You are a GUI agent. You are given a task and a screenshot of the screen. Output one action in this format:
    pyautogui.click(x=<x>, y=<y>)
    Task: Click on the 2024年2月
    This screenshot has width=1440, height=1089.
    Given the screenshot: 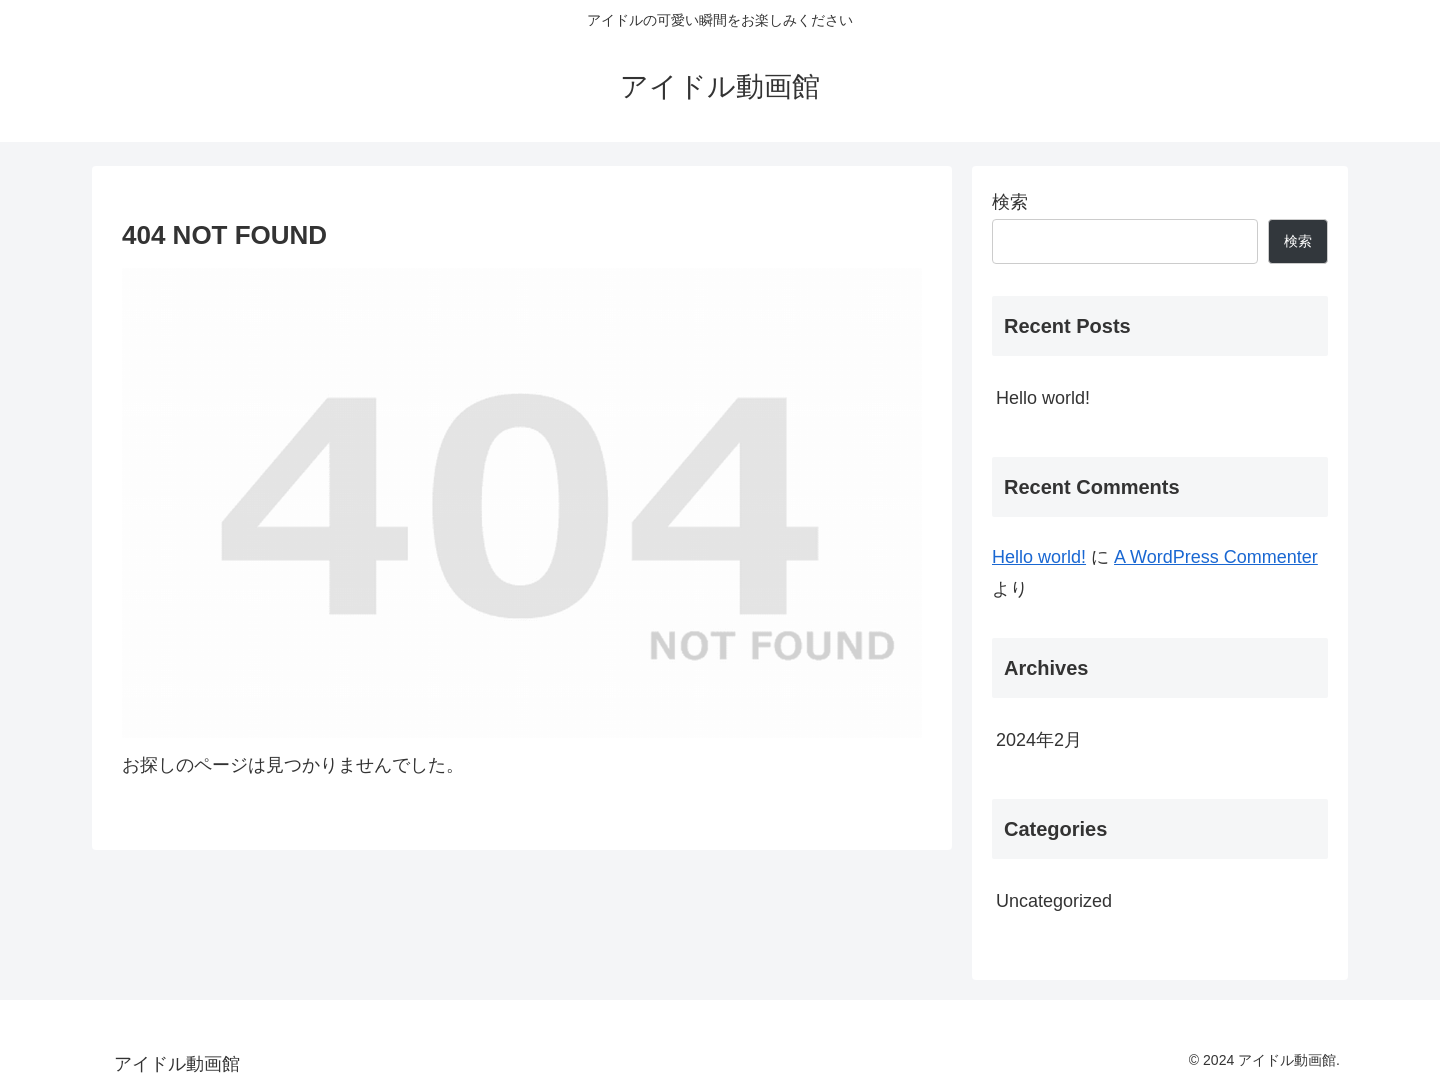 What is the action you would take?
    pyautogui.click(x=1039, y=740)
    